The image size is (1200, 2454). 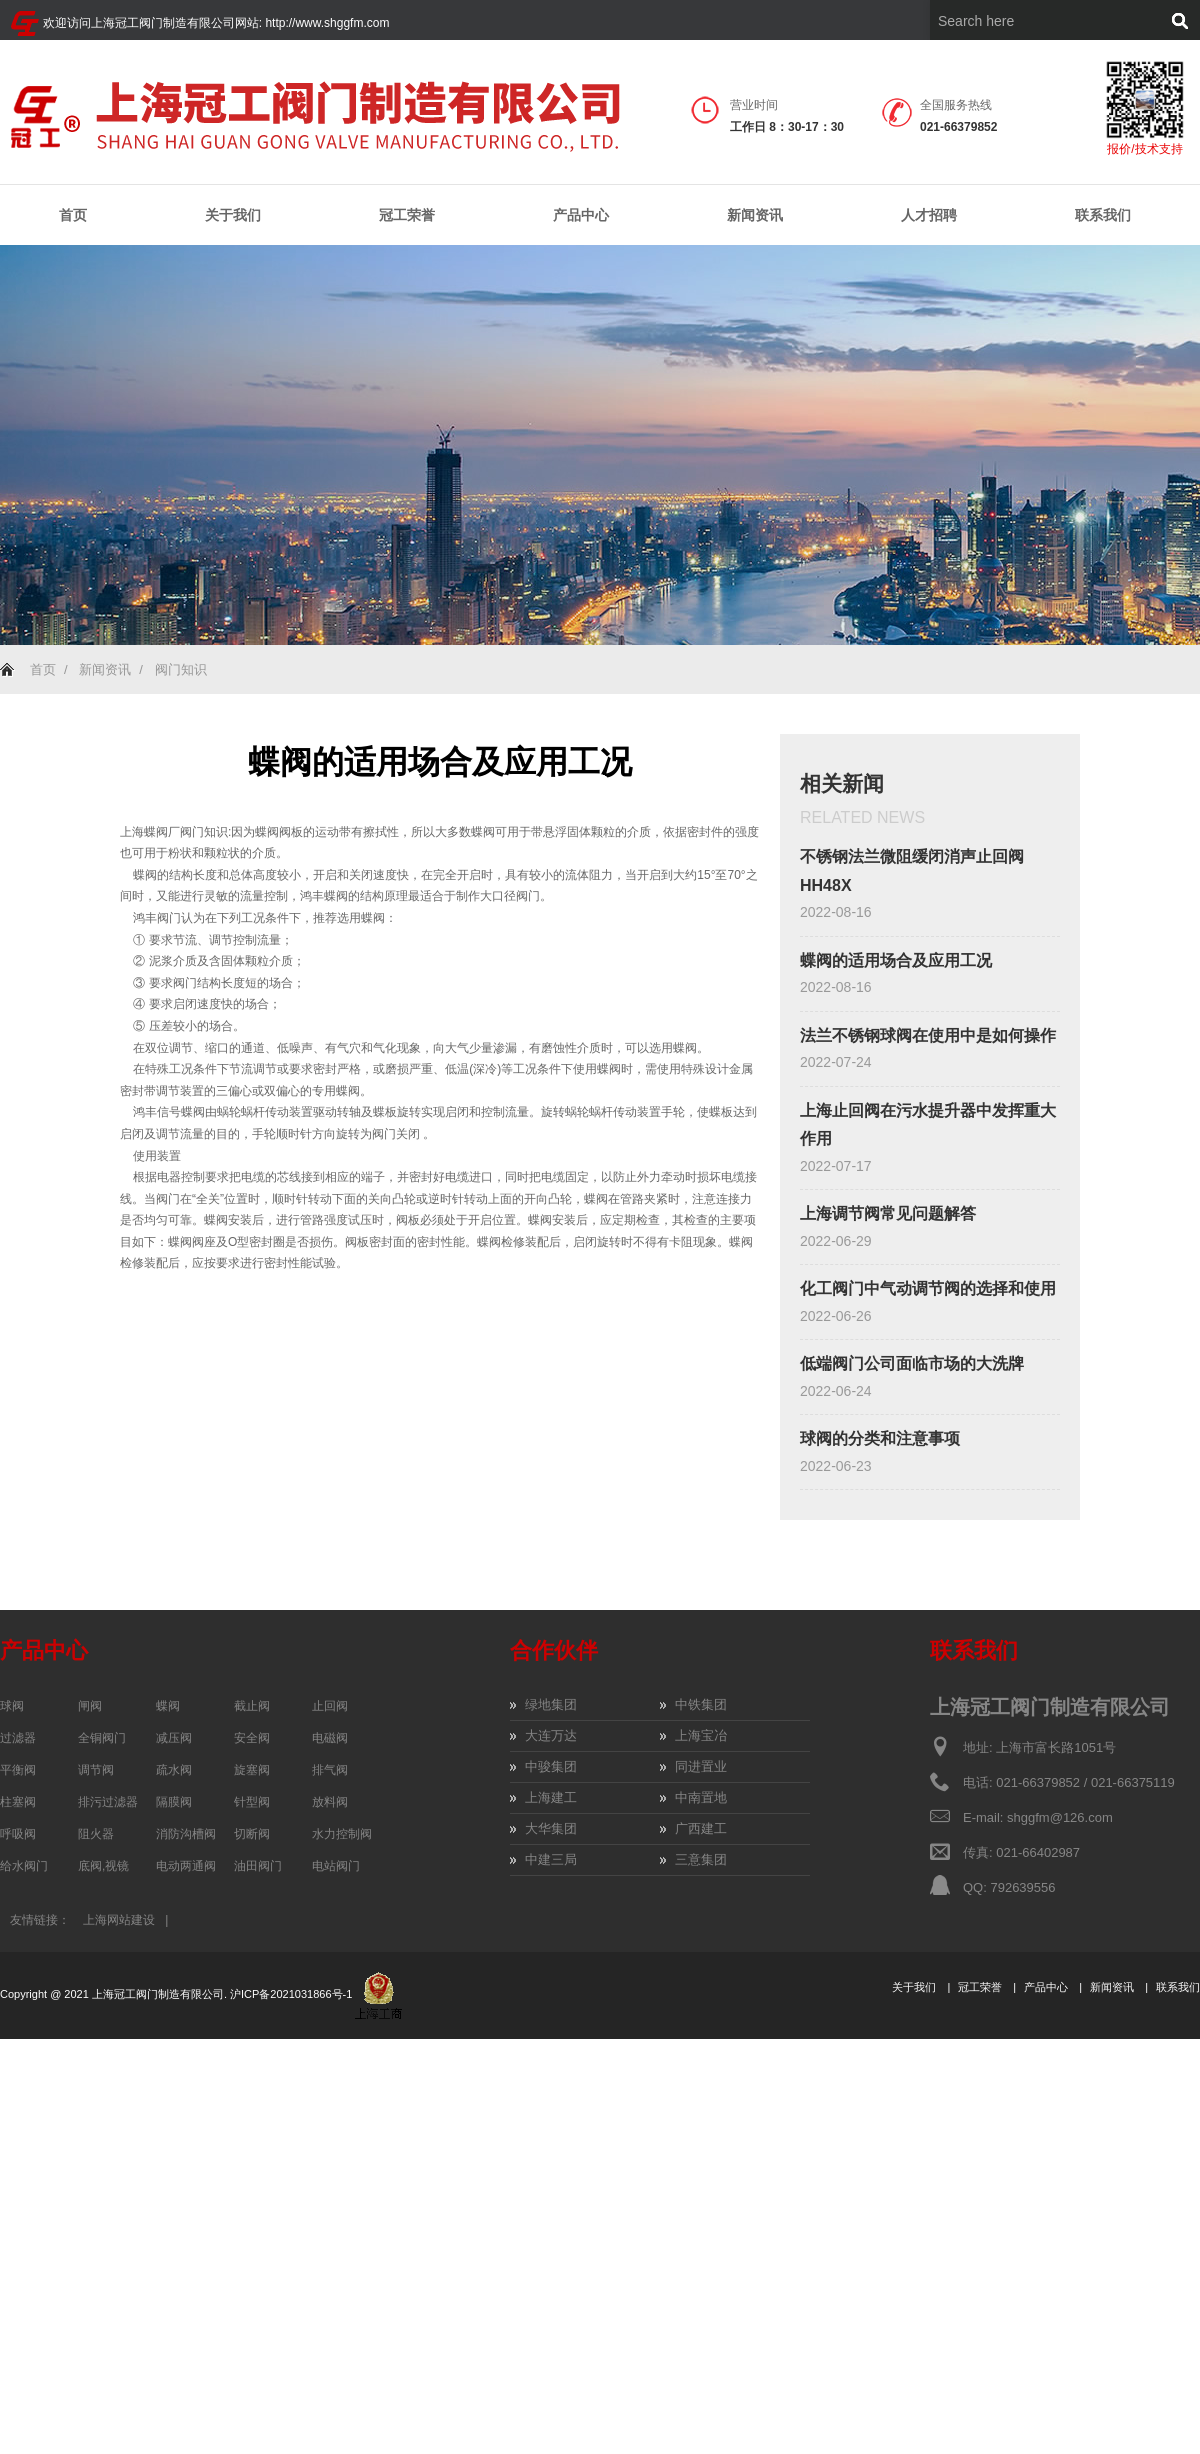 I want to click on 人才招聘, so click(x=929, y=215).